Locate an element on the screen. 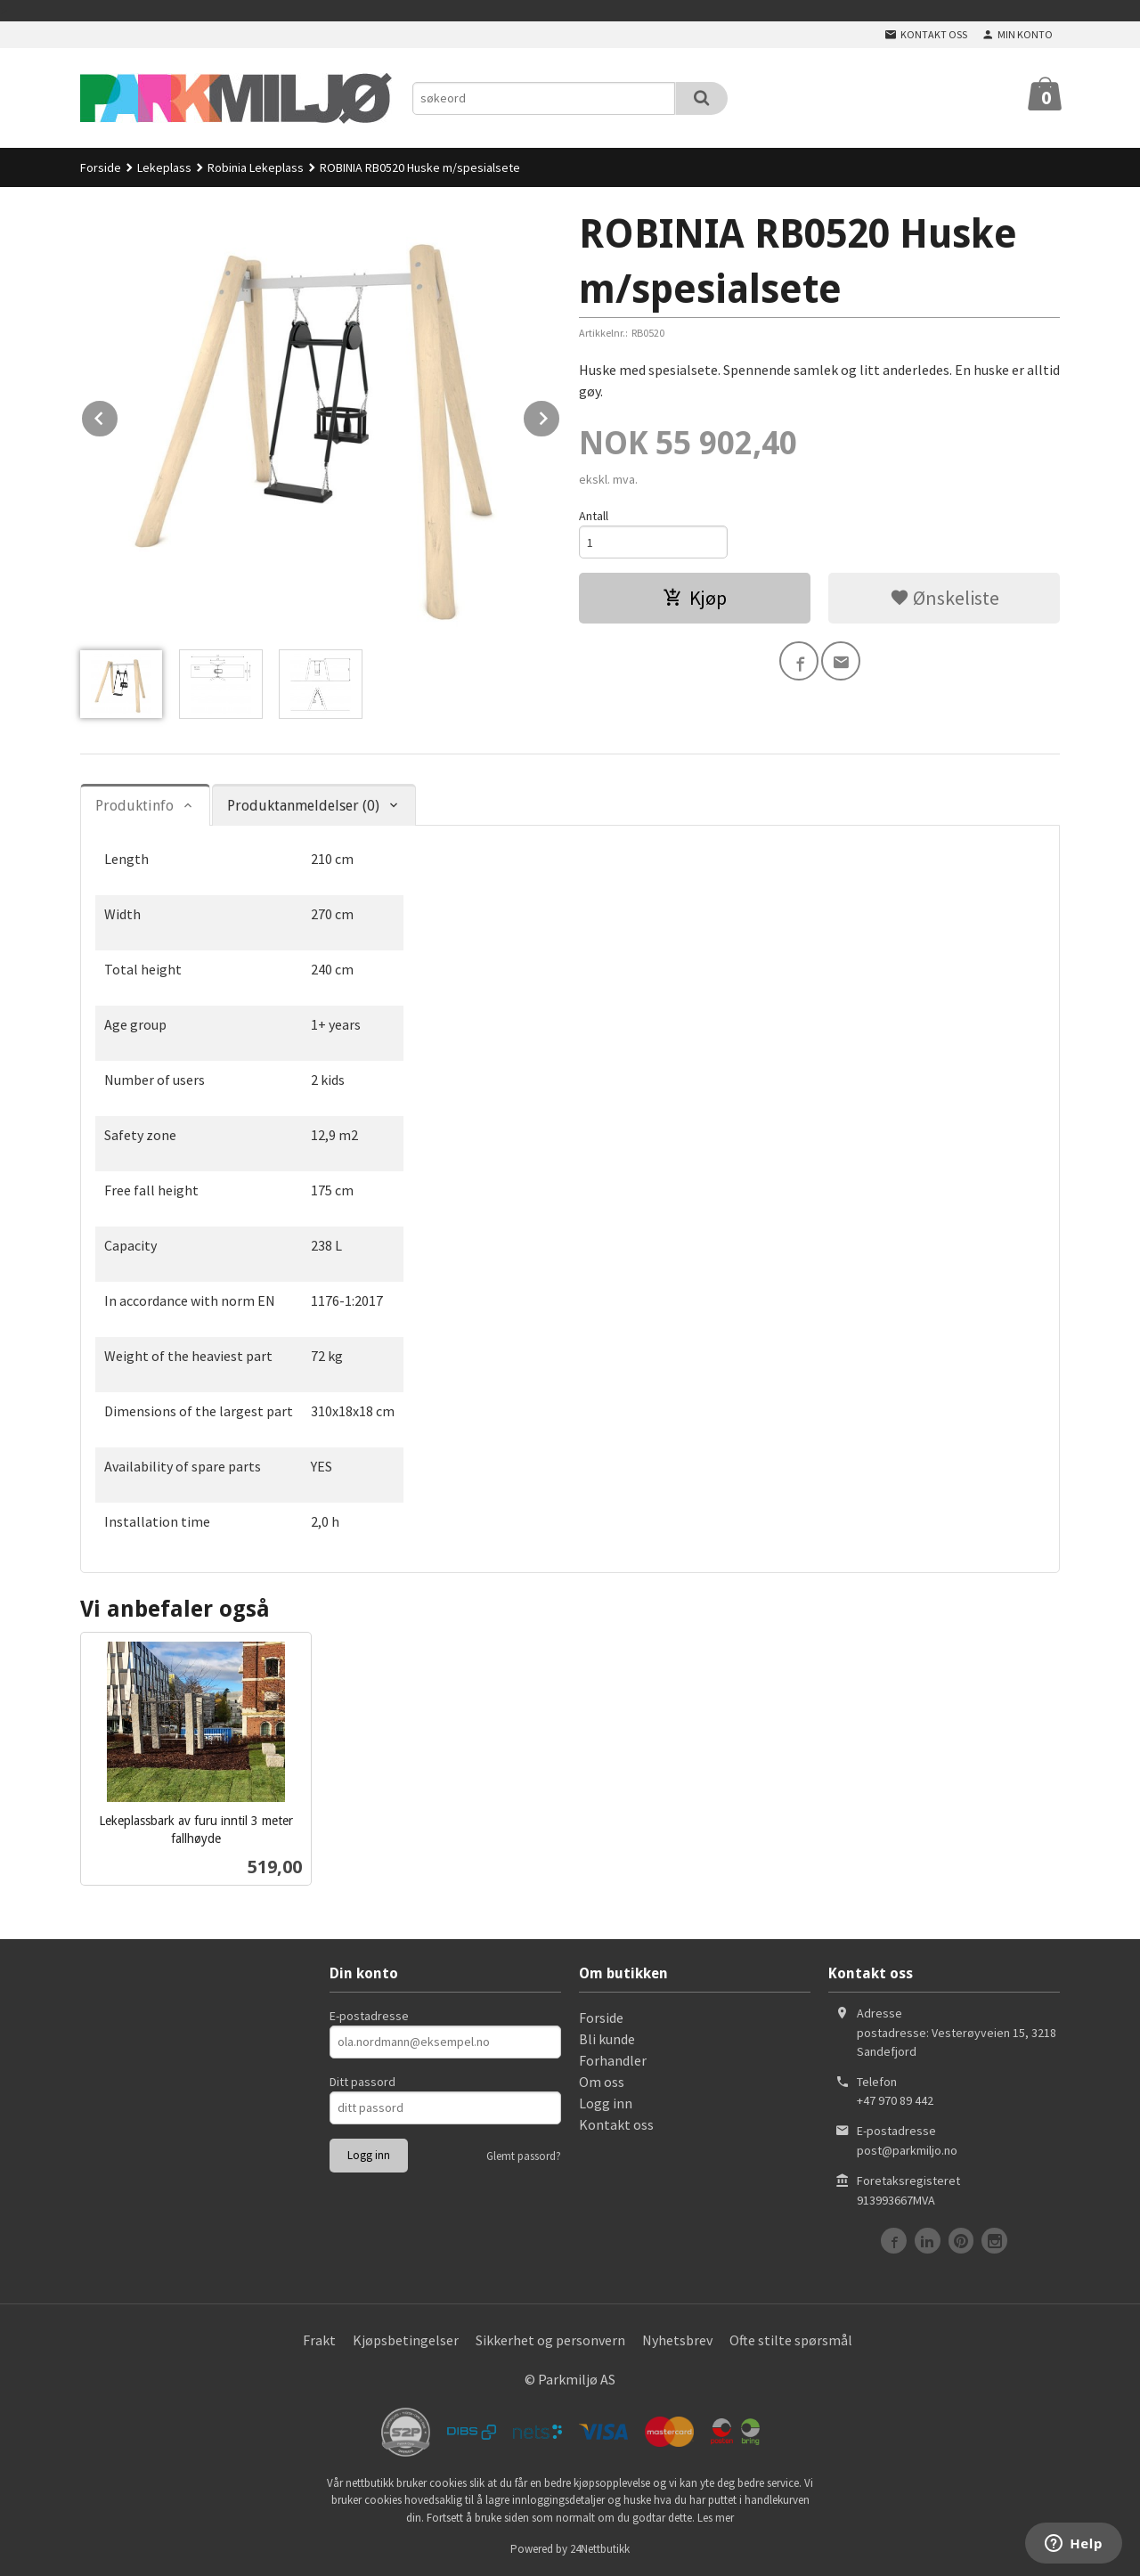 Image resolution: width=1140 pixels, height=2576 pixels. Les mer is located at coordinates (715, 2517).